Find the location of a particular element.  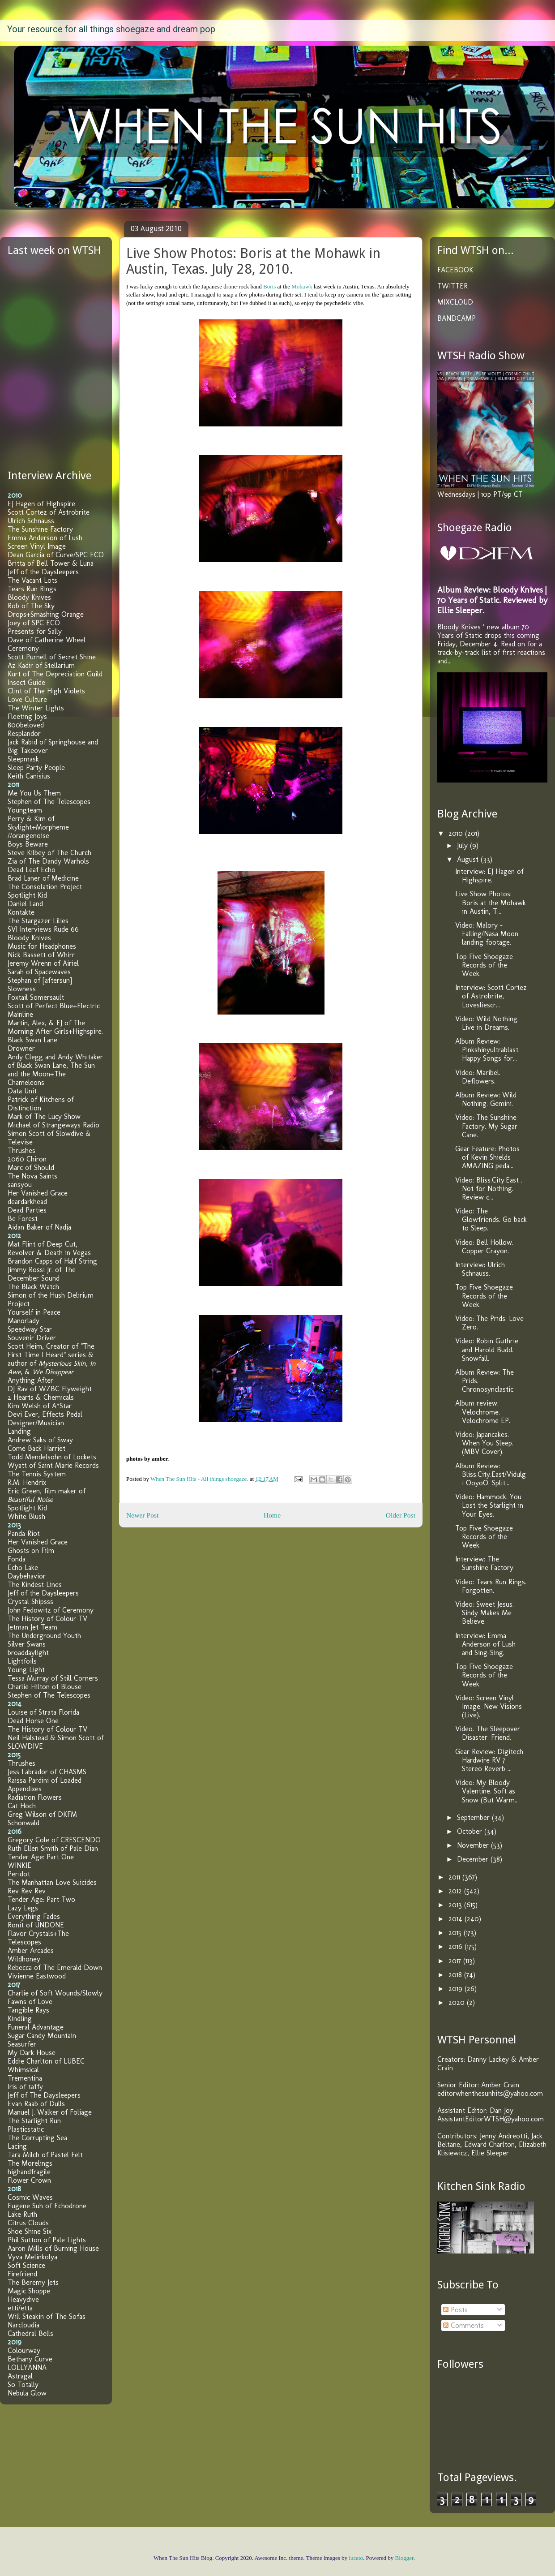

broaddaylight is located at coordinates (28, 1652).